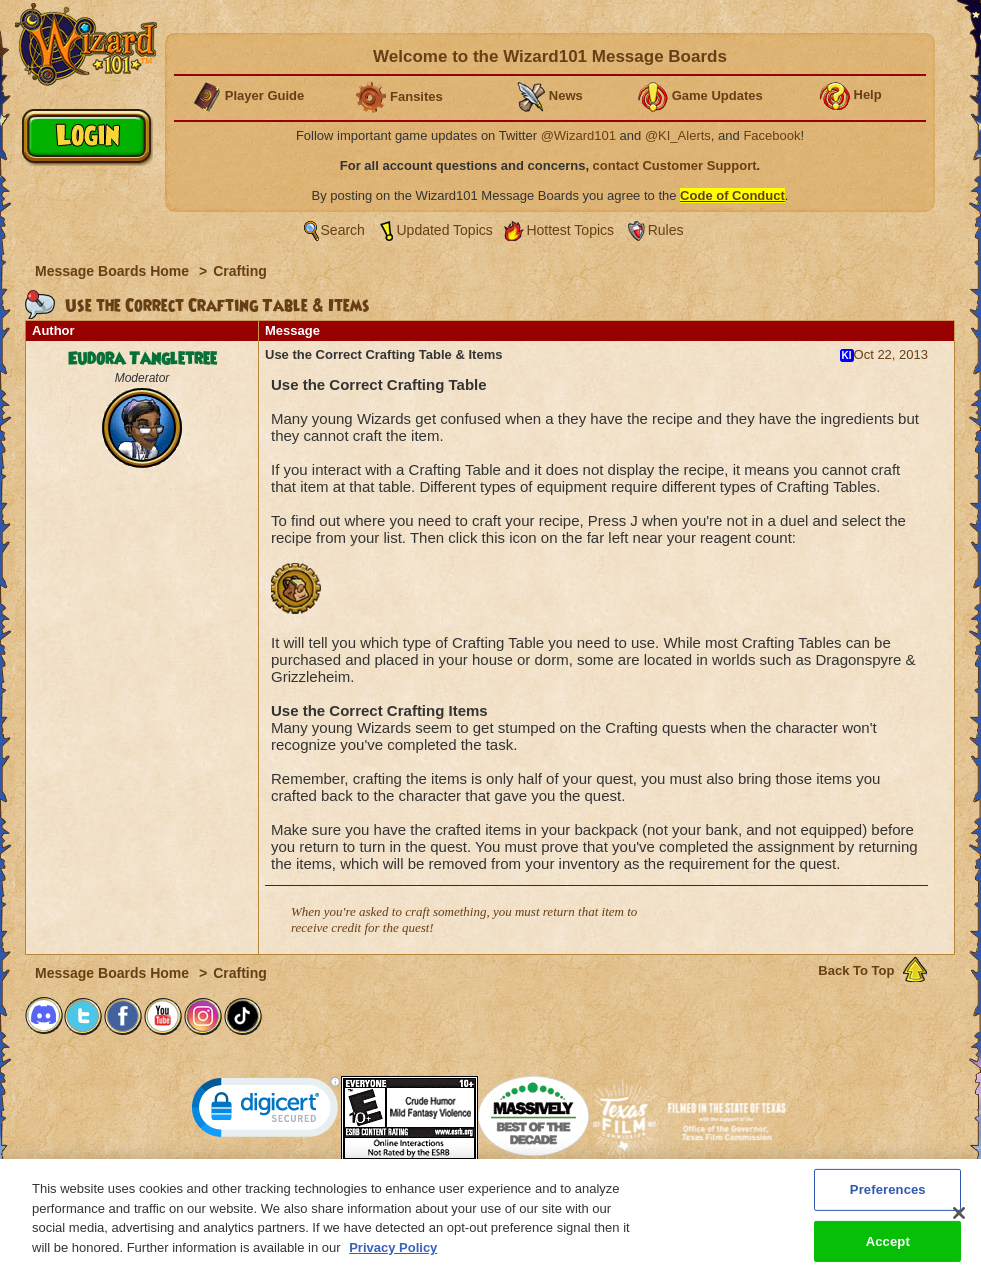 This screenshot has width=981, height=1267. Describe the element at coordinates (142, 359) in the screenshot. I see `Eudora Tangletree` at that location.